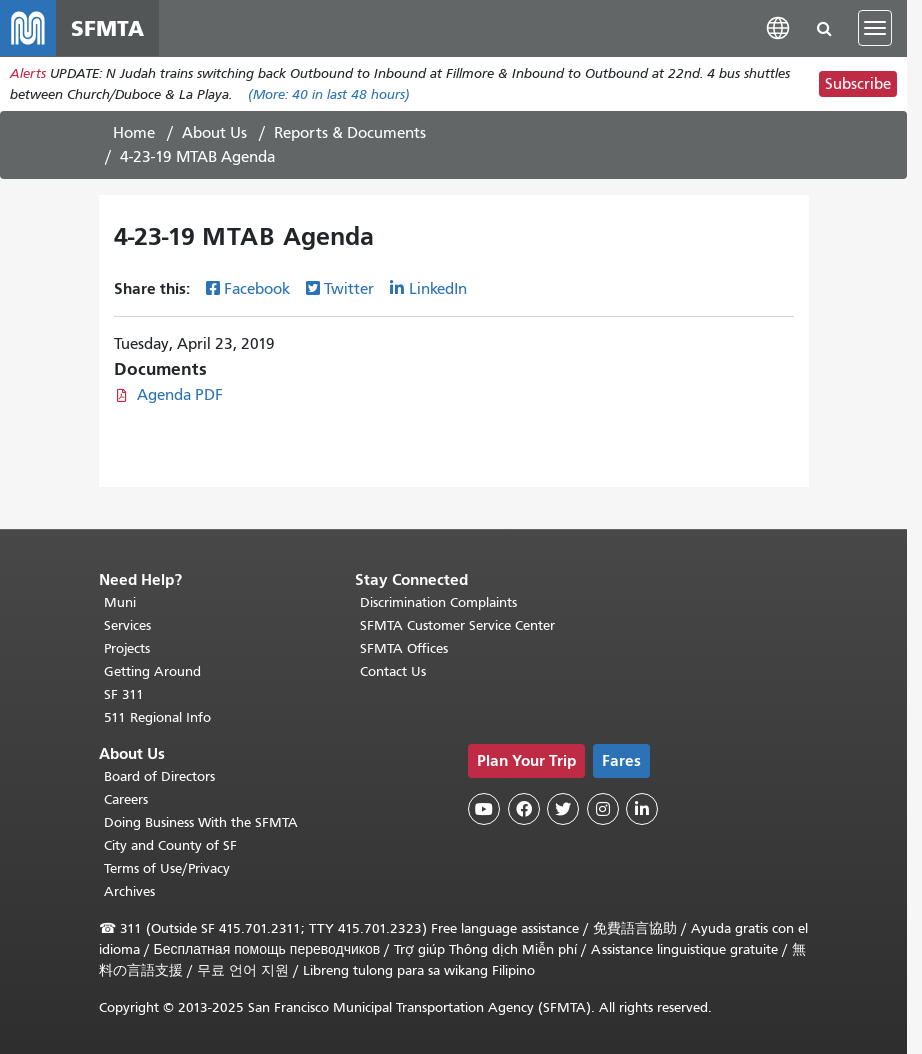  What do you see at coordinates (159, 776) in the screenshot?
I see `Board of Directors` at bounding box center [159, 776].